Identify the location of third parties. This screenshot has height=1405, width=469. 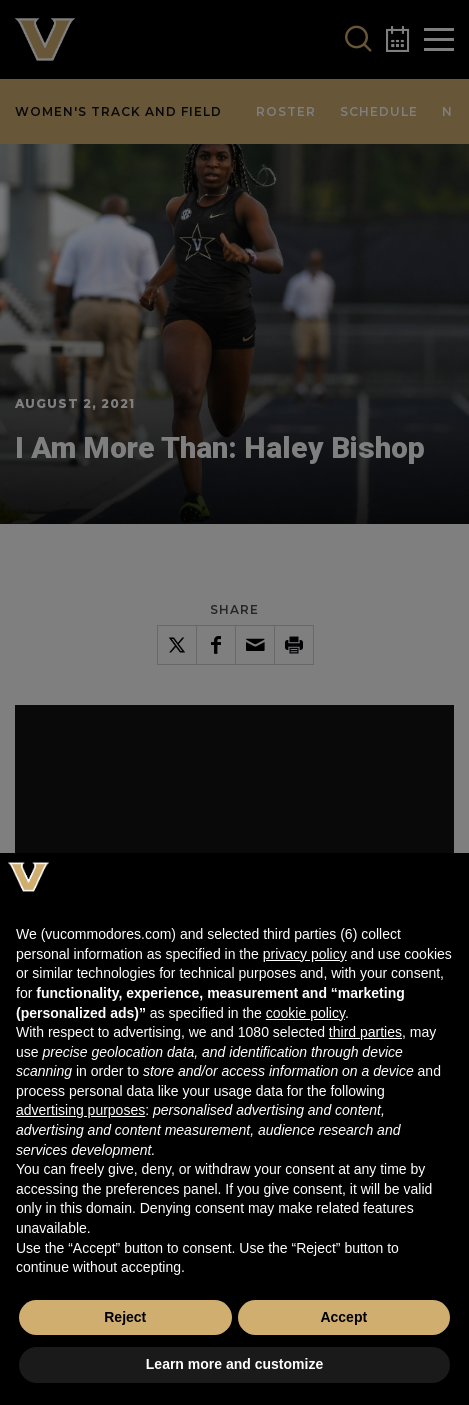
(365, 1032).